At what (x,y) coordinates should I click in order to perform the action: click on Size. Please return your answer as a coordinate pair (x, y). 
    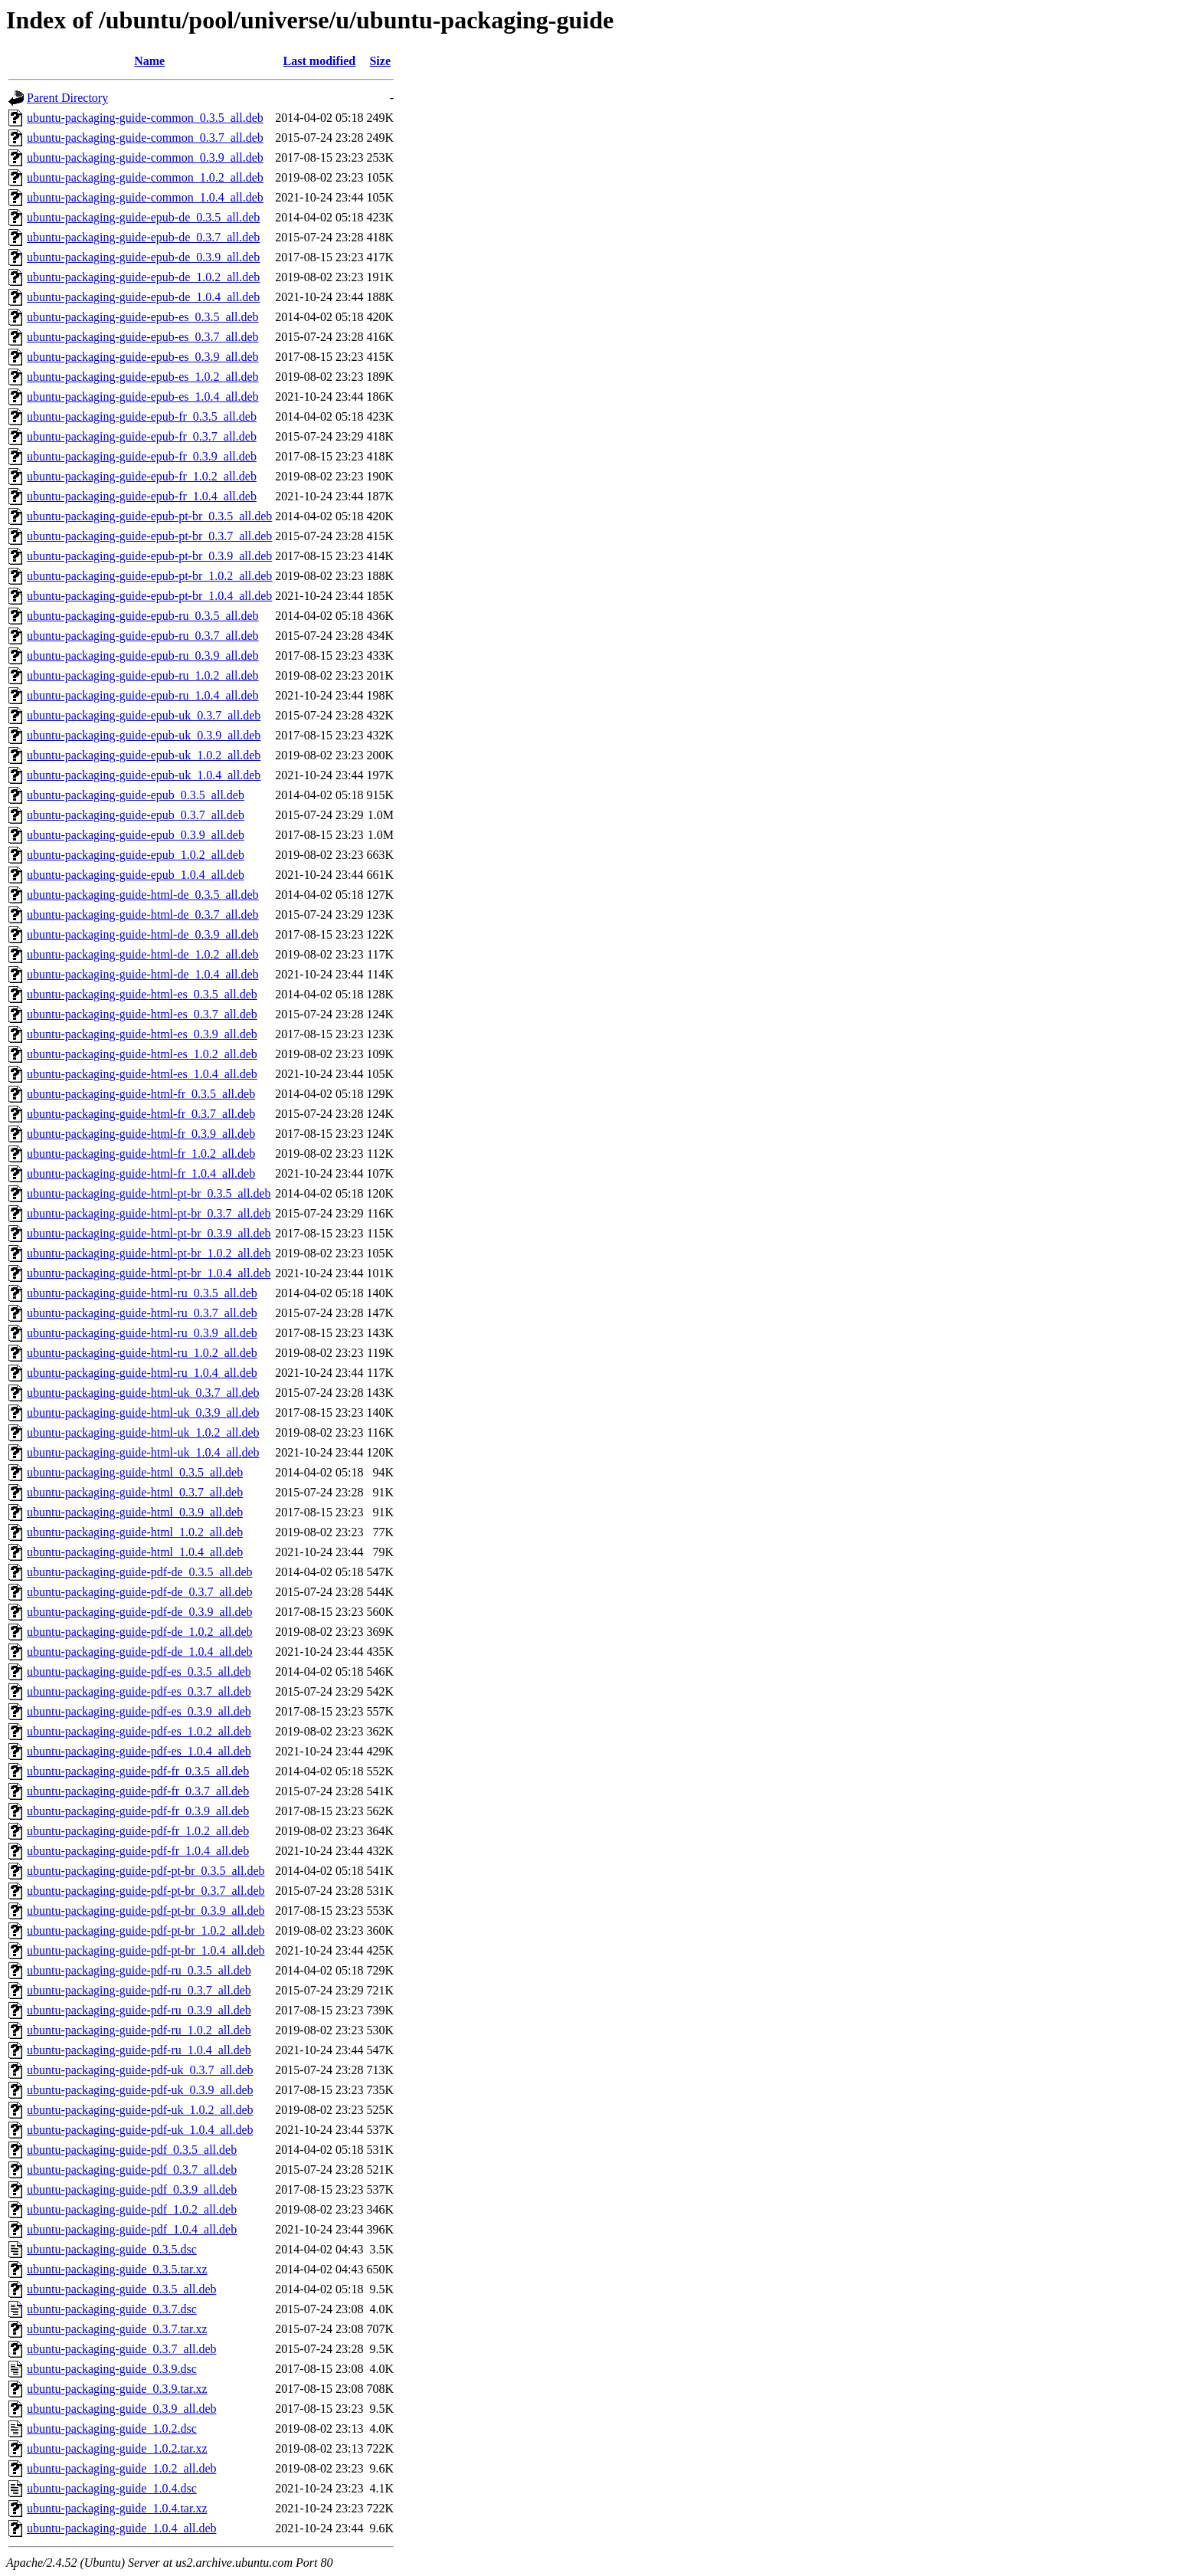
    Looking at the image, I should click on (380, 60).